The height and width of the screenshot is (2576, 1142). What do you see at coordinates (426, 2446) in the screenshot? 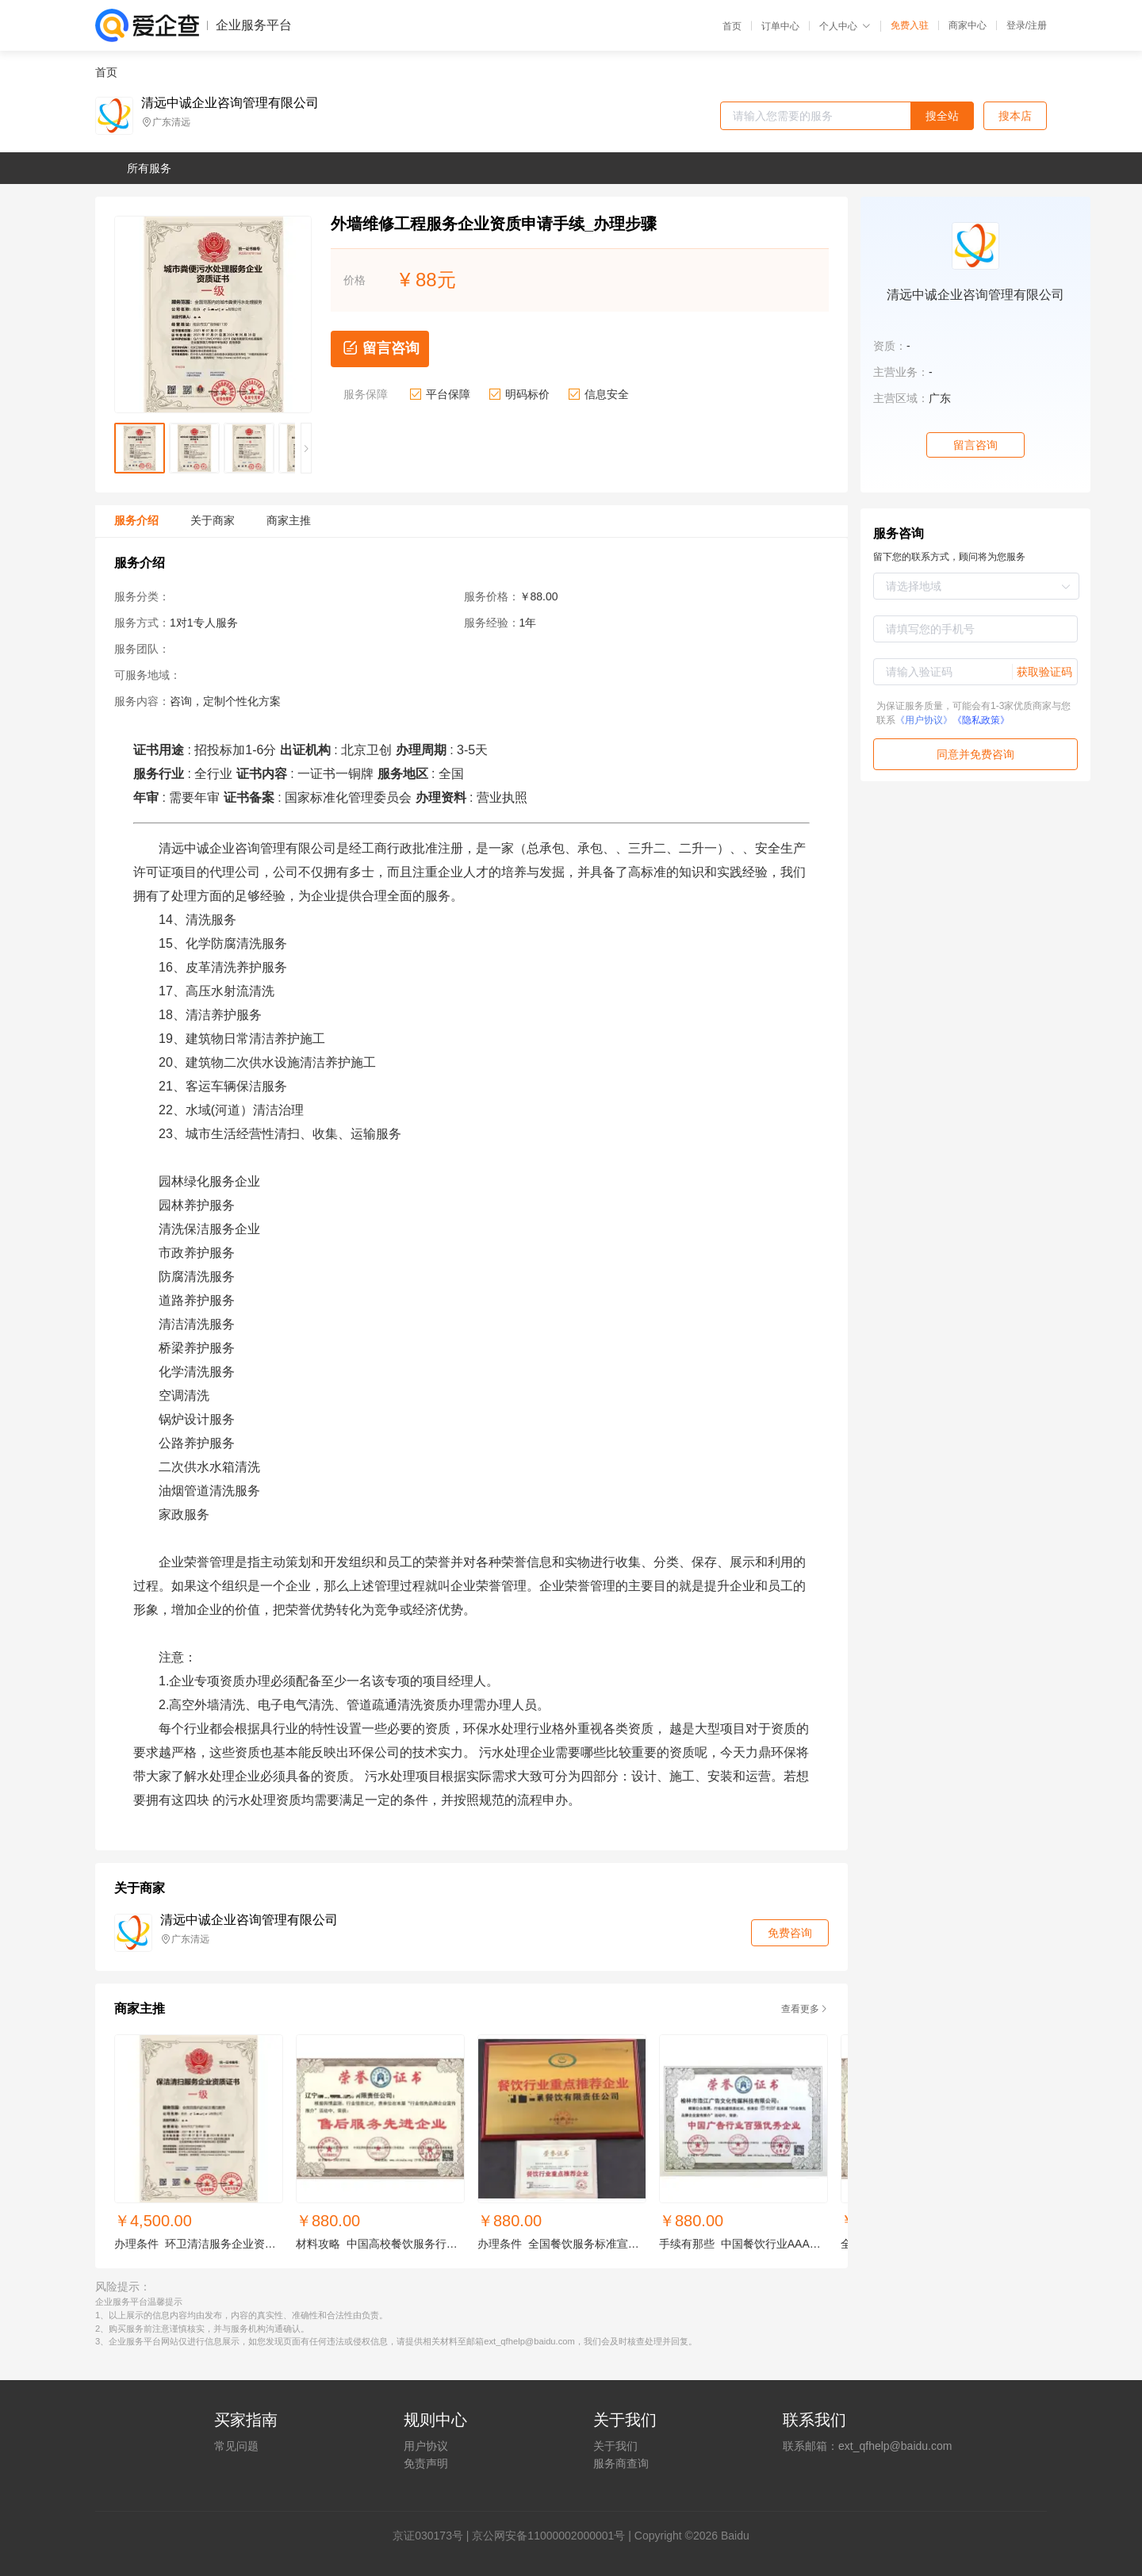
I see `用户协议` at bounding box center [426, 2446].